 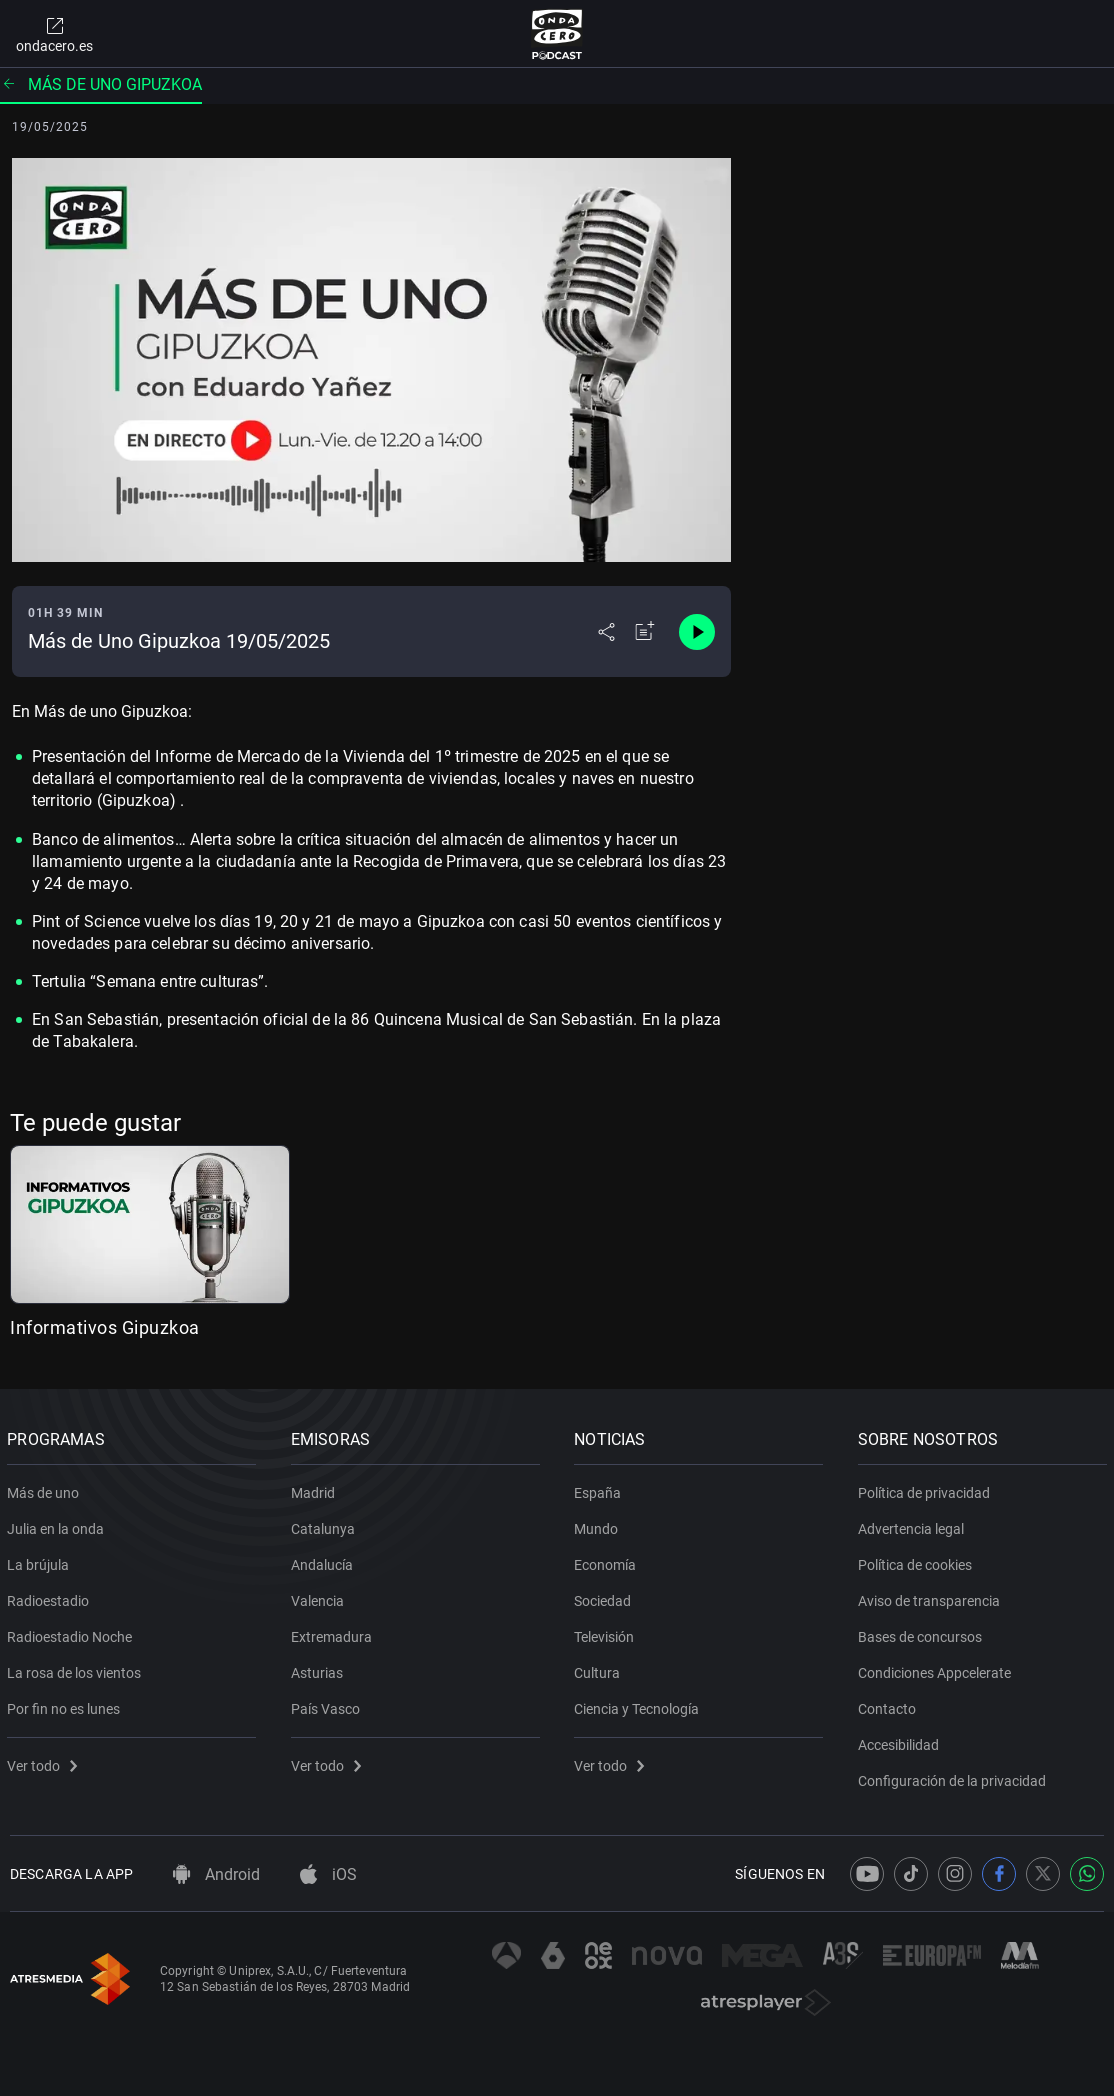 I want to click on iOS, so click(x=328, y=1874).